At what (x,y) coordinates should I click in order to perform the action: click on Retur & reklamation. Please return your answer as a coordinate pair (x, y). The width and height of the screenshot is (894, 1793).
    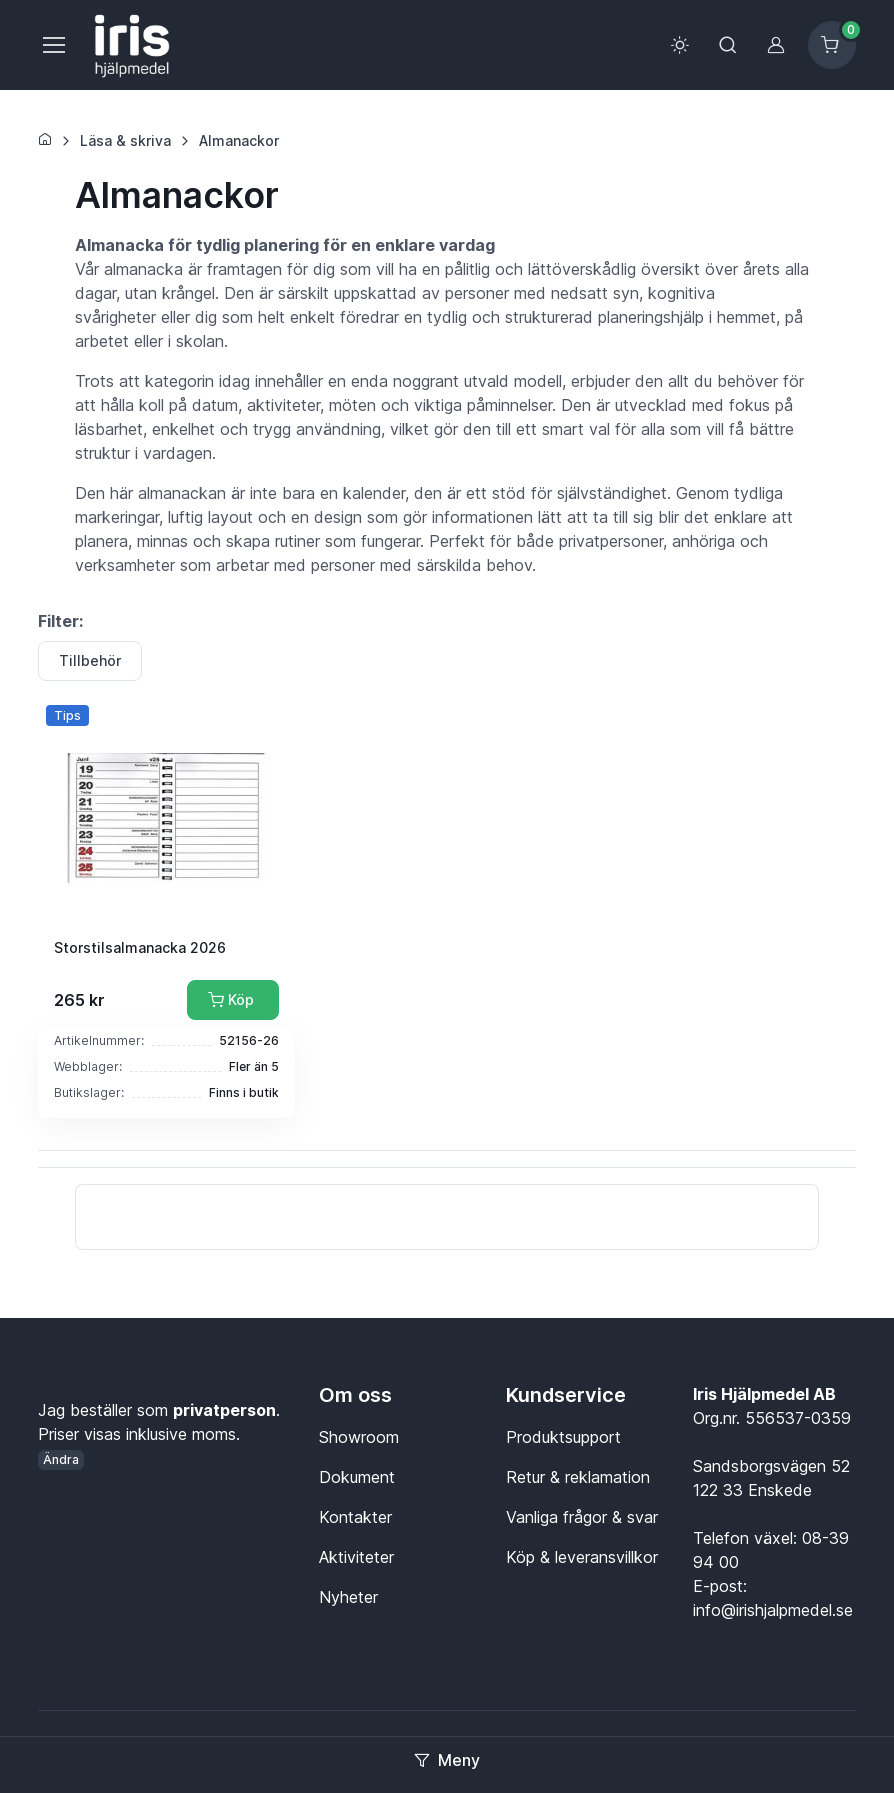
    Looking at the image, I should click on (578, 1477).